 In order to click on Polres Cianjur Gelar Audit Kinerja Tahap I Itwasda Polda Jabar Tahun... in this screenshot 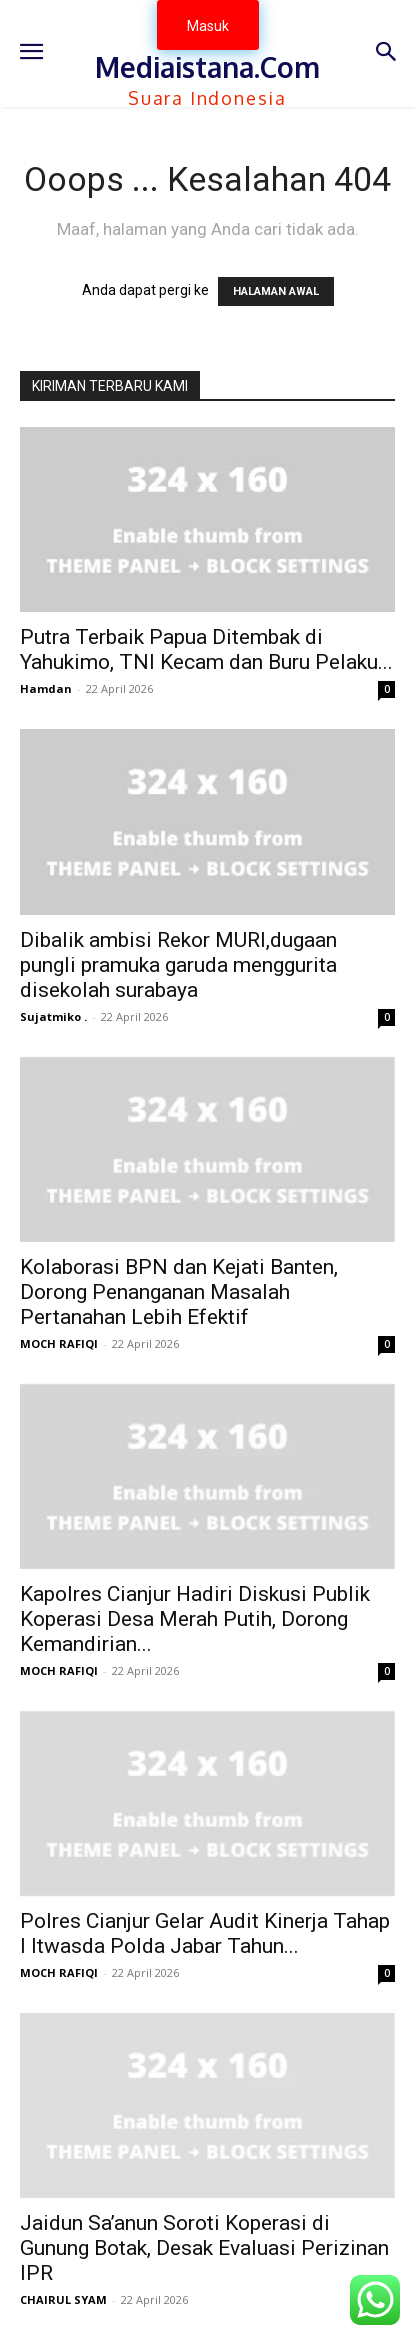, I will do `click(205, 1933)`.